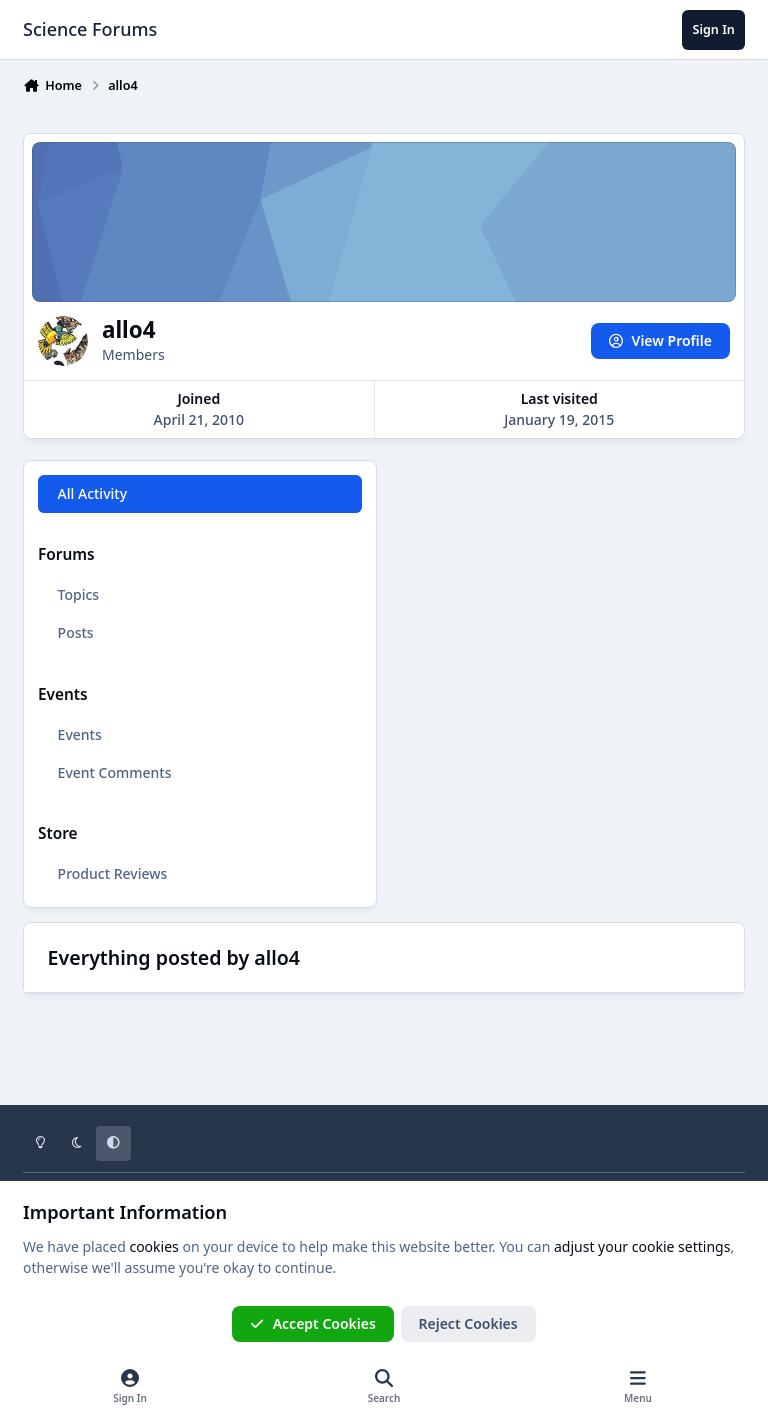  Describe the element at coordinates (80, 734) in the screenshot. I see `Events` at that location.